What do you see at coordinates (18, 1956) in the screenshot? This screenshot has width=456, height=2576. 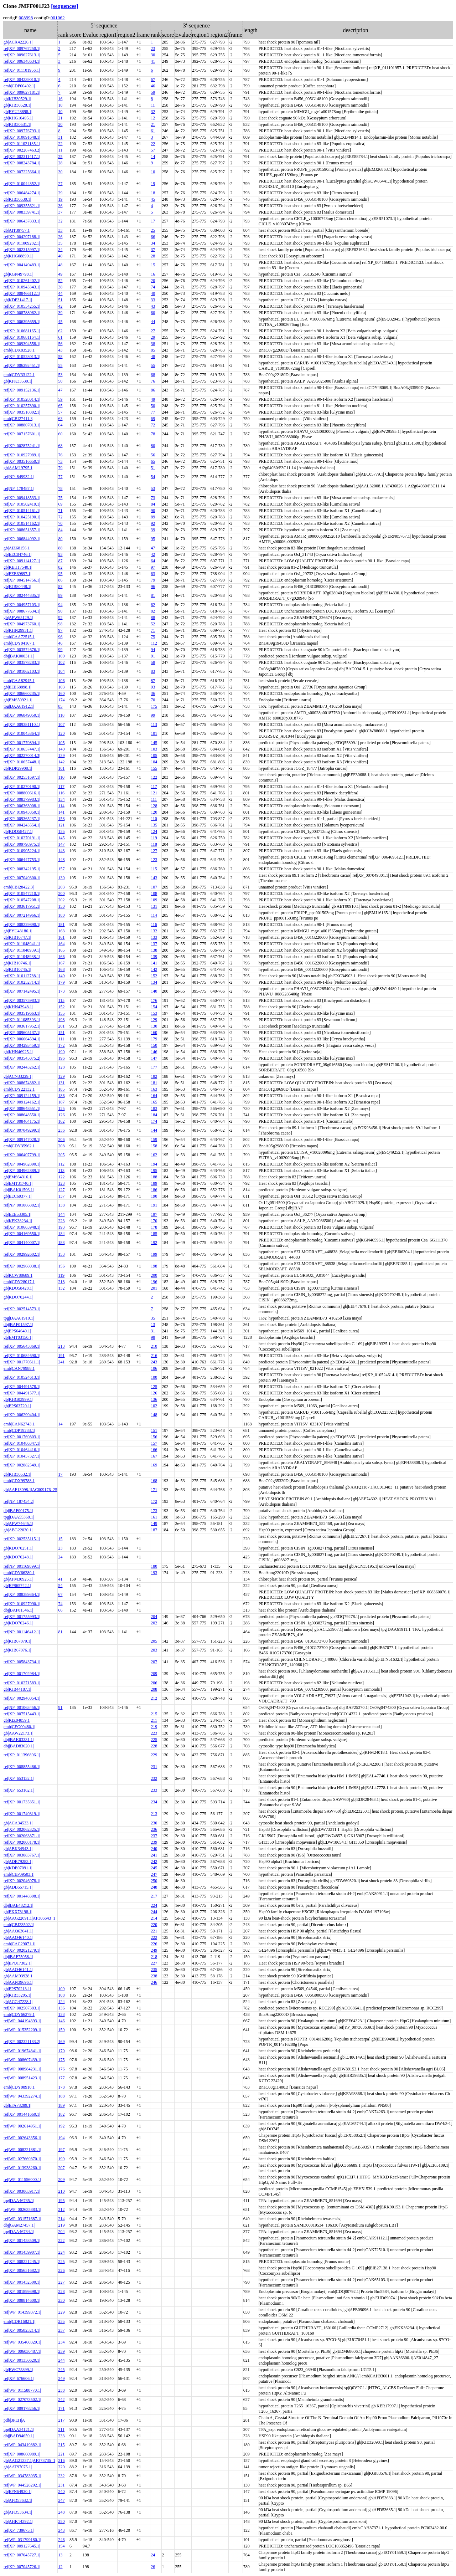 I see `dbj|BAF75058.1|` at bounding box center [18, 1956].